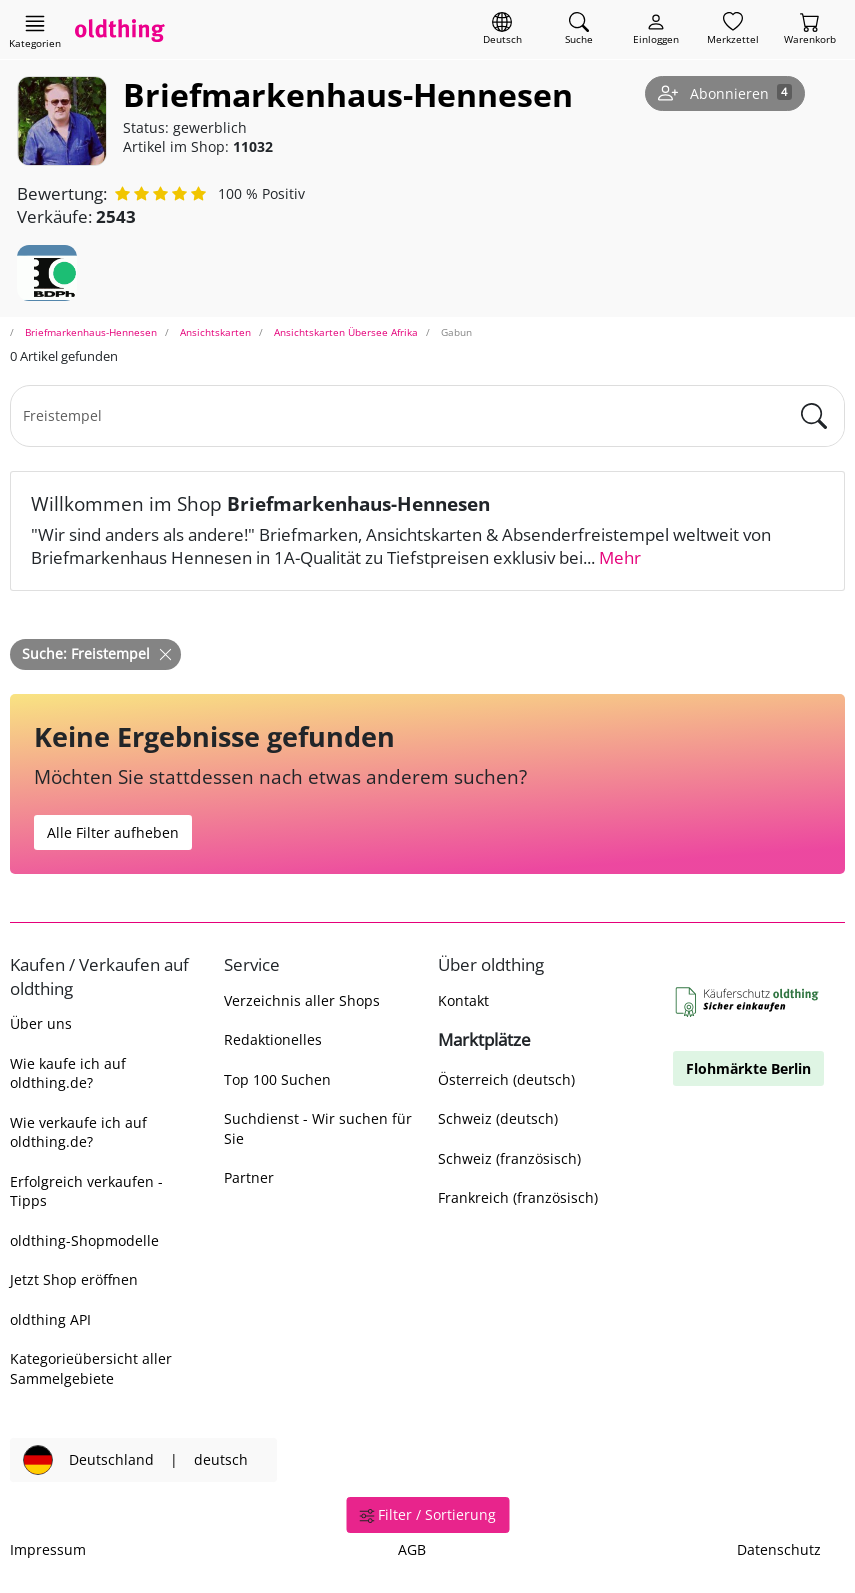 The height and width of the screenshot is (1593, 855). I want to click on Schweiz (deutsch), so click(498, 1118).